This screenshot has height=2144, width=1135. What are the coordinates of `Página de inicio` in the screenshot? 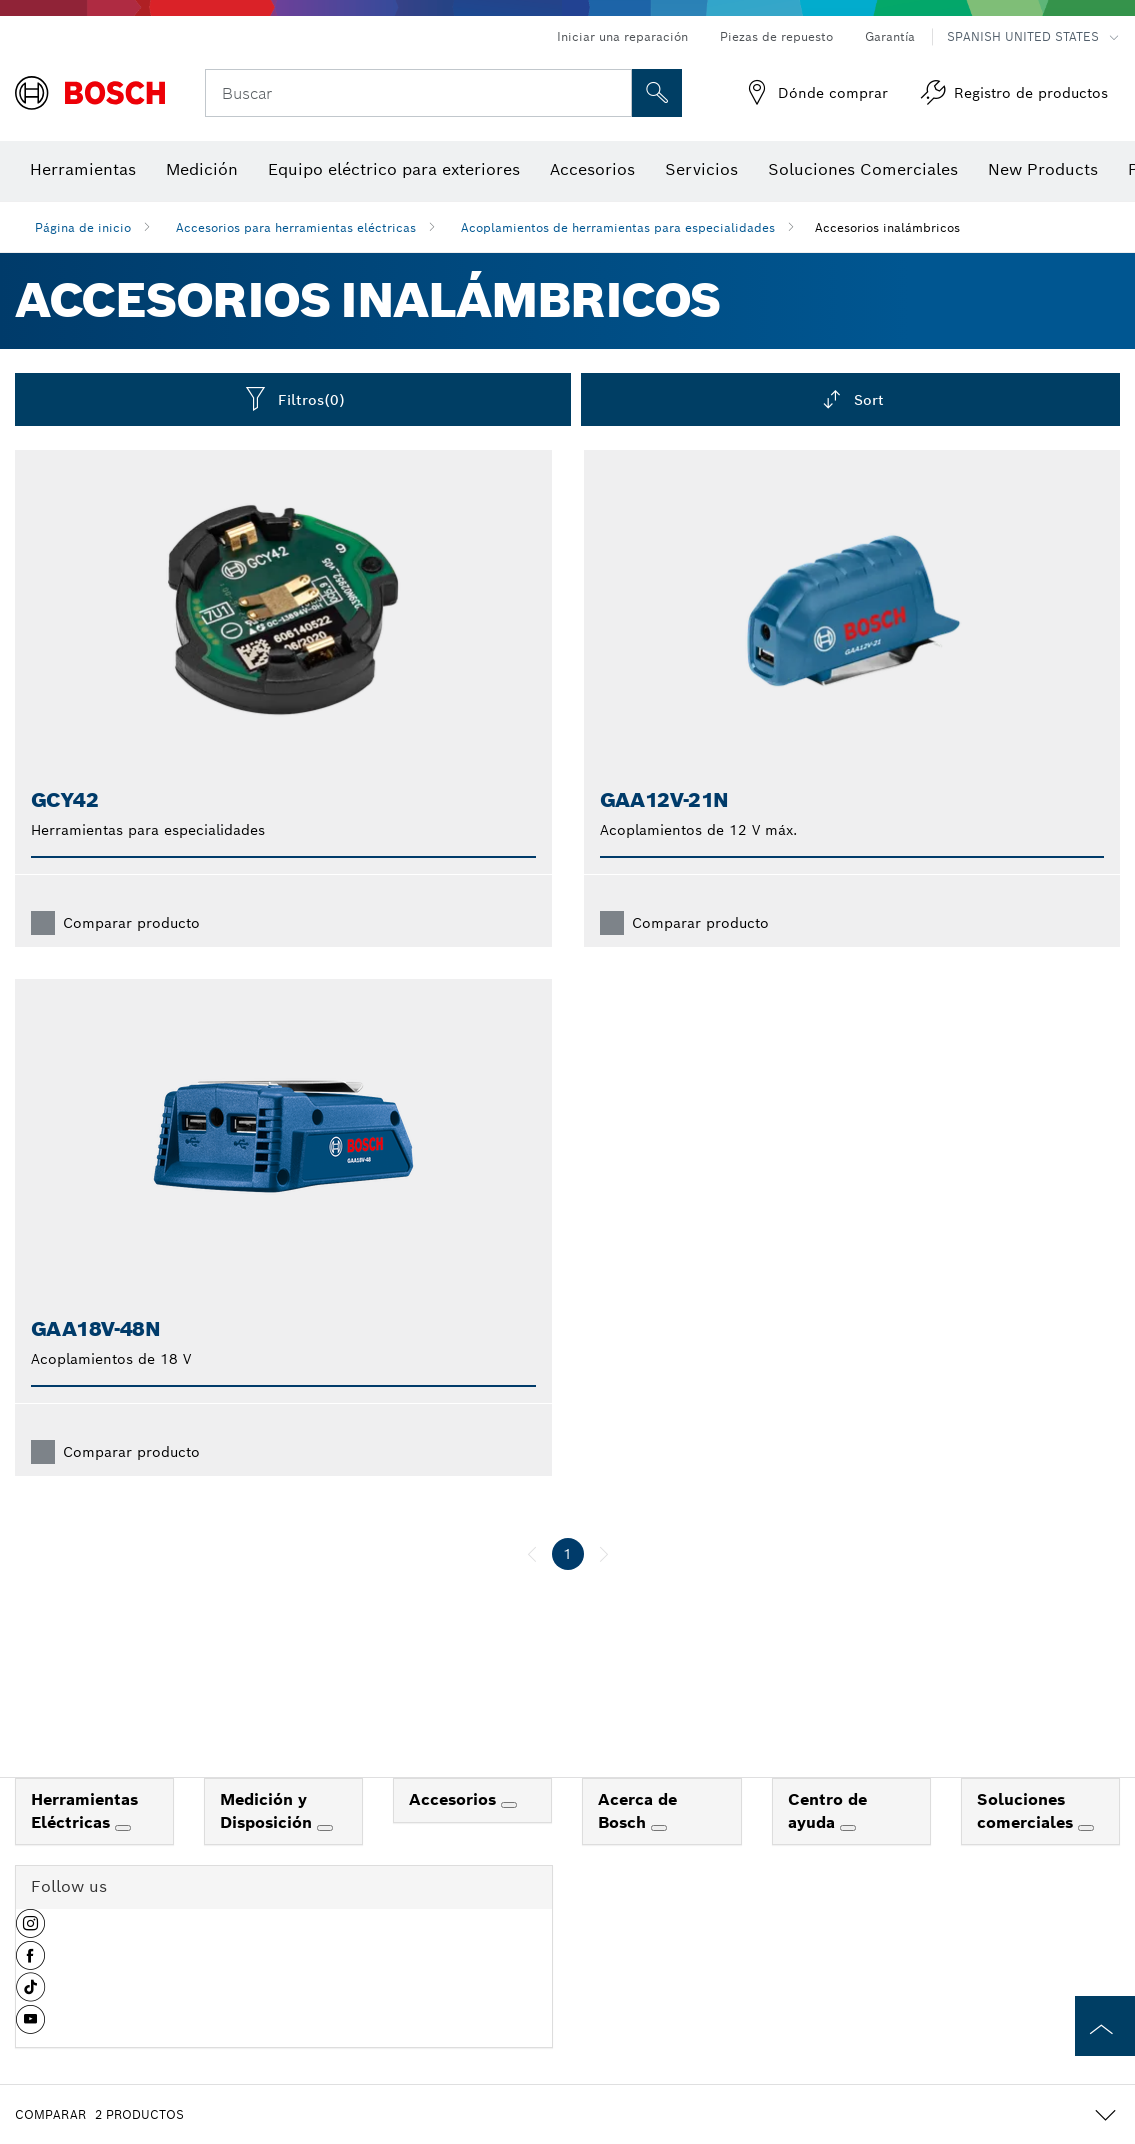 It's located at (83, 227).